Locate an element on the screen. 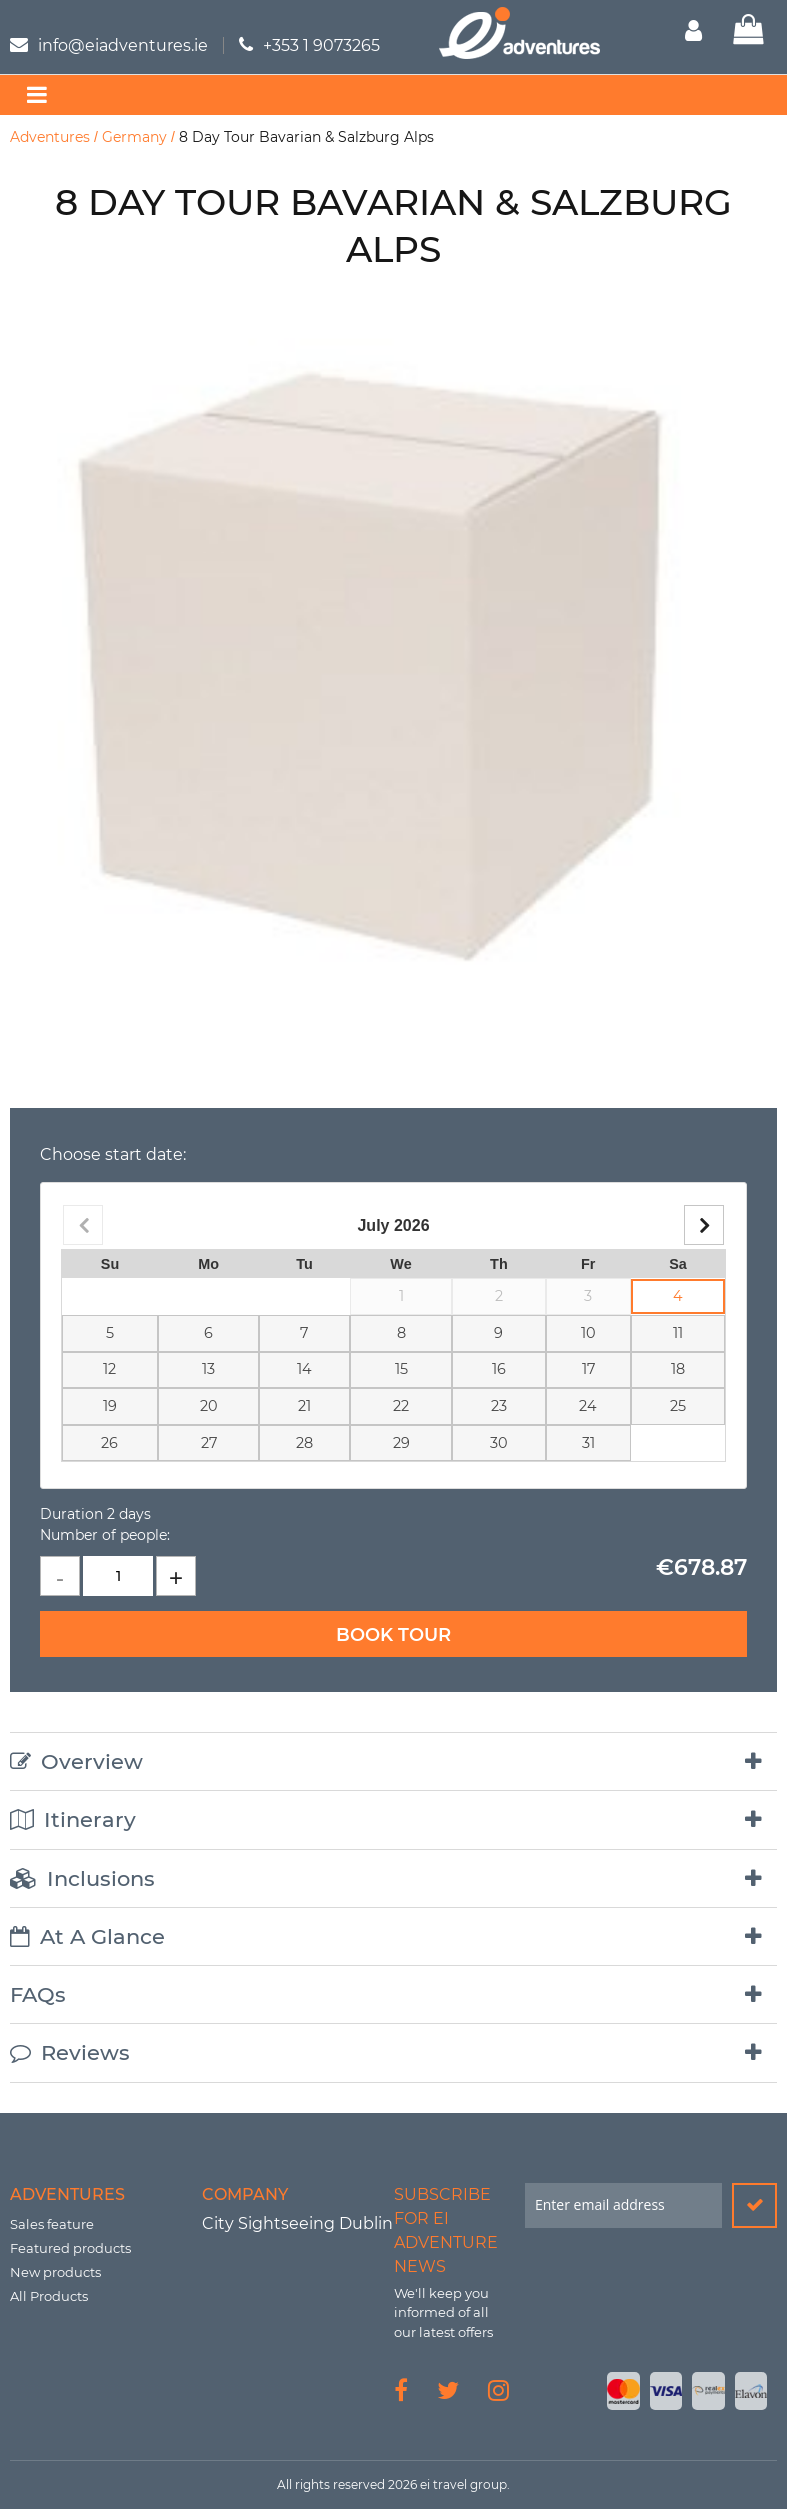  14 is located at coordinates (304, 1369).